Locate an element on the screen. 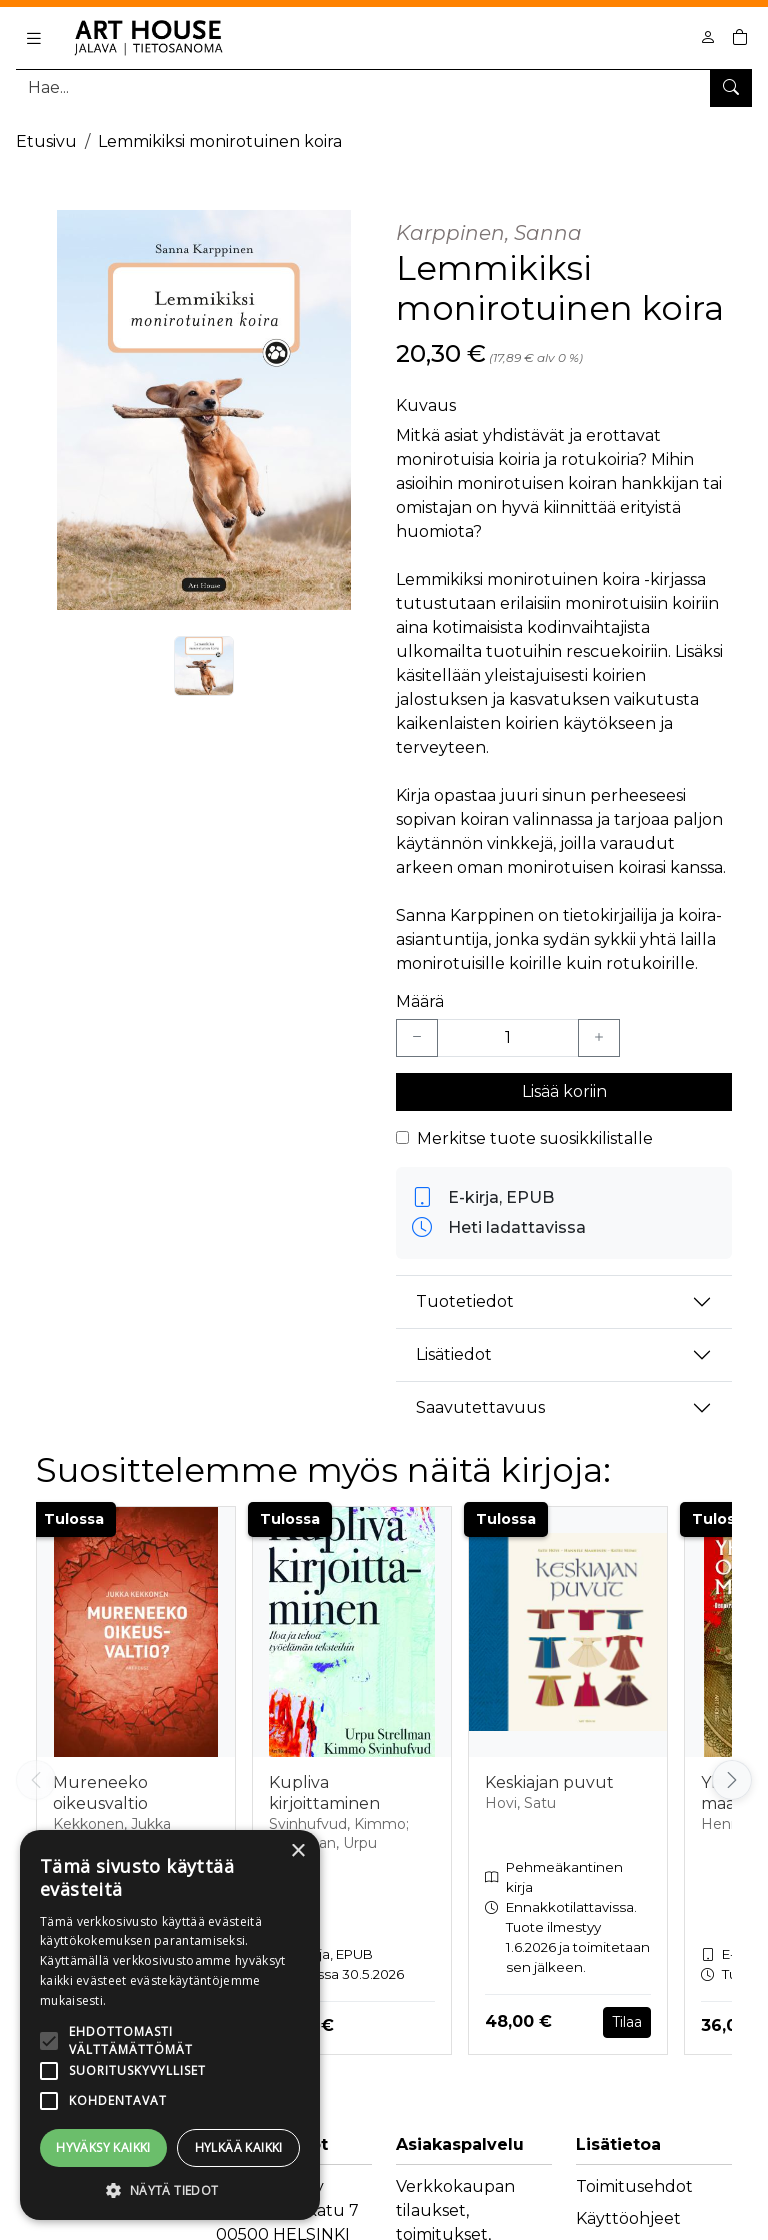 This screenshot has width=768, height=2240. Etusivu is located at coordinates (46, 141).